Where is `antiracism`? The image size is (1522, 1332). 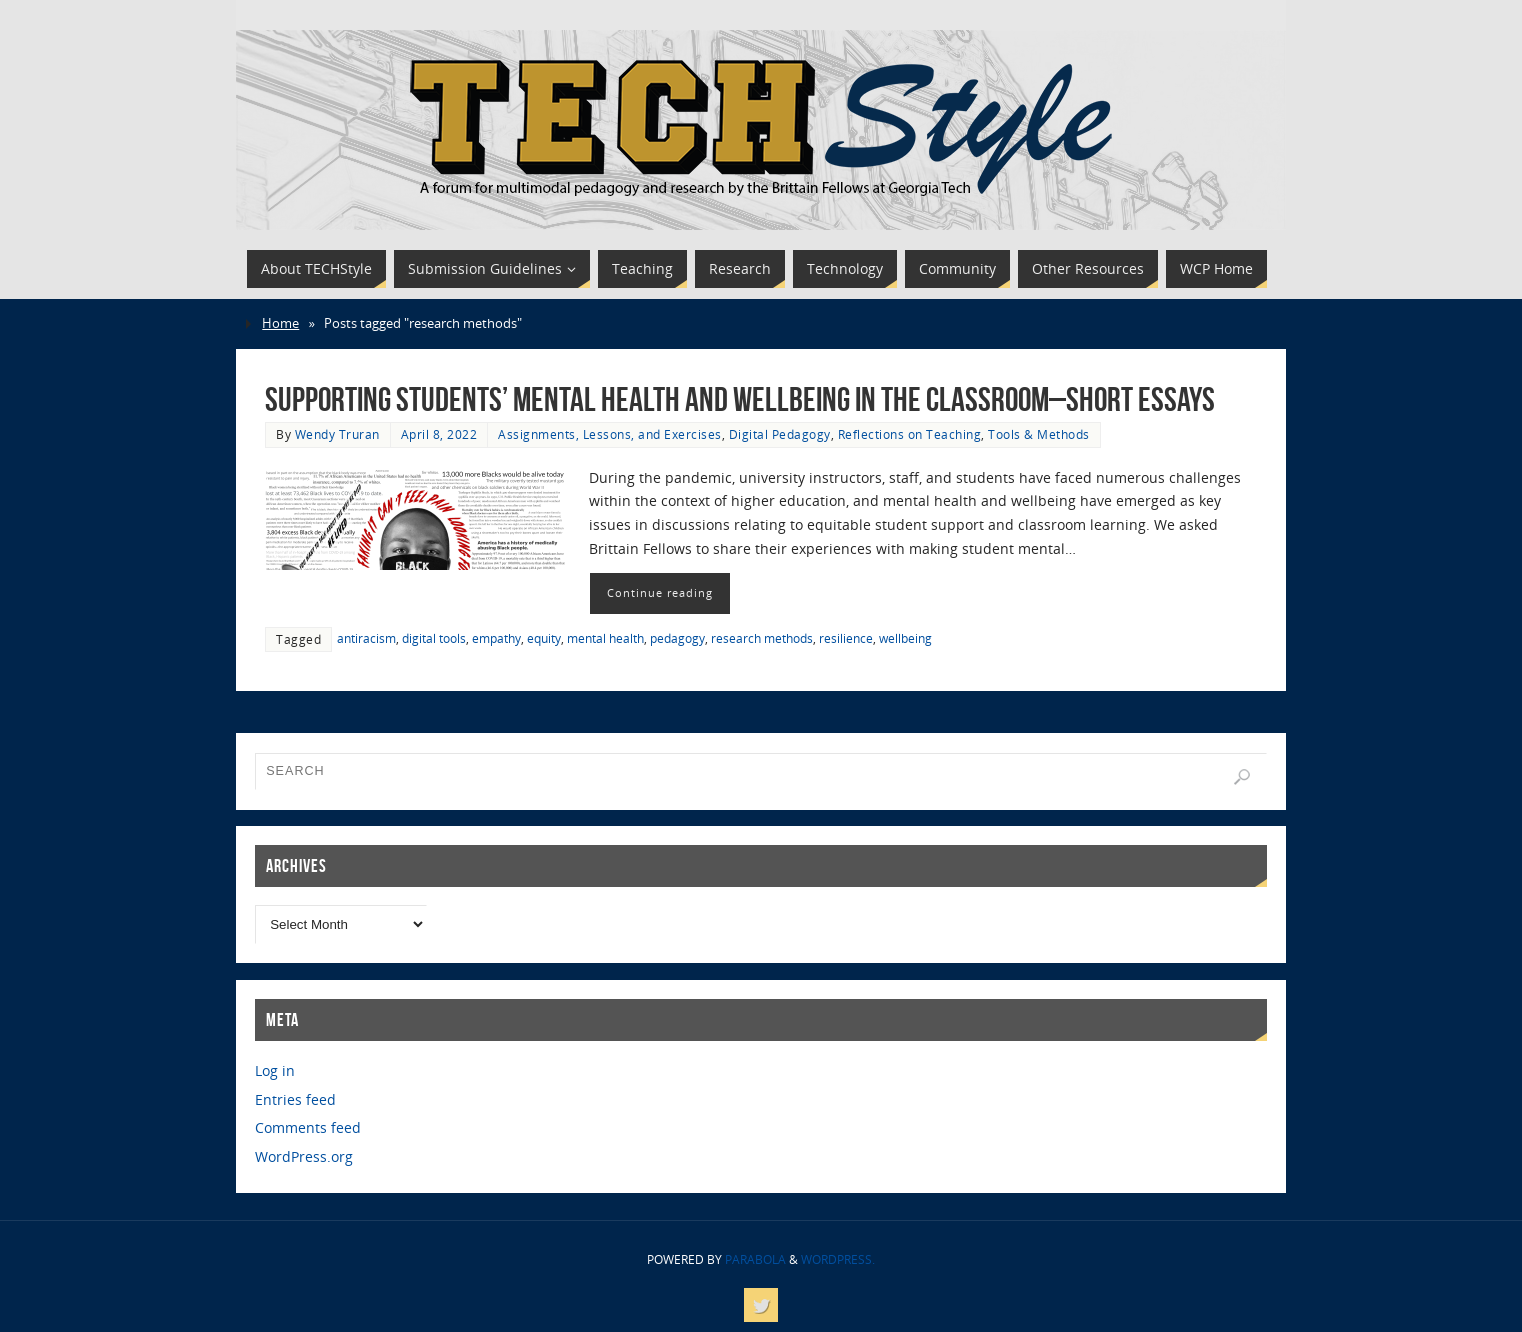 antiracism is located at coordinates (366, 638).